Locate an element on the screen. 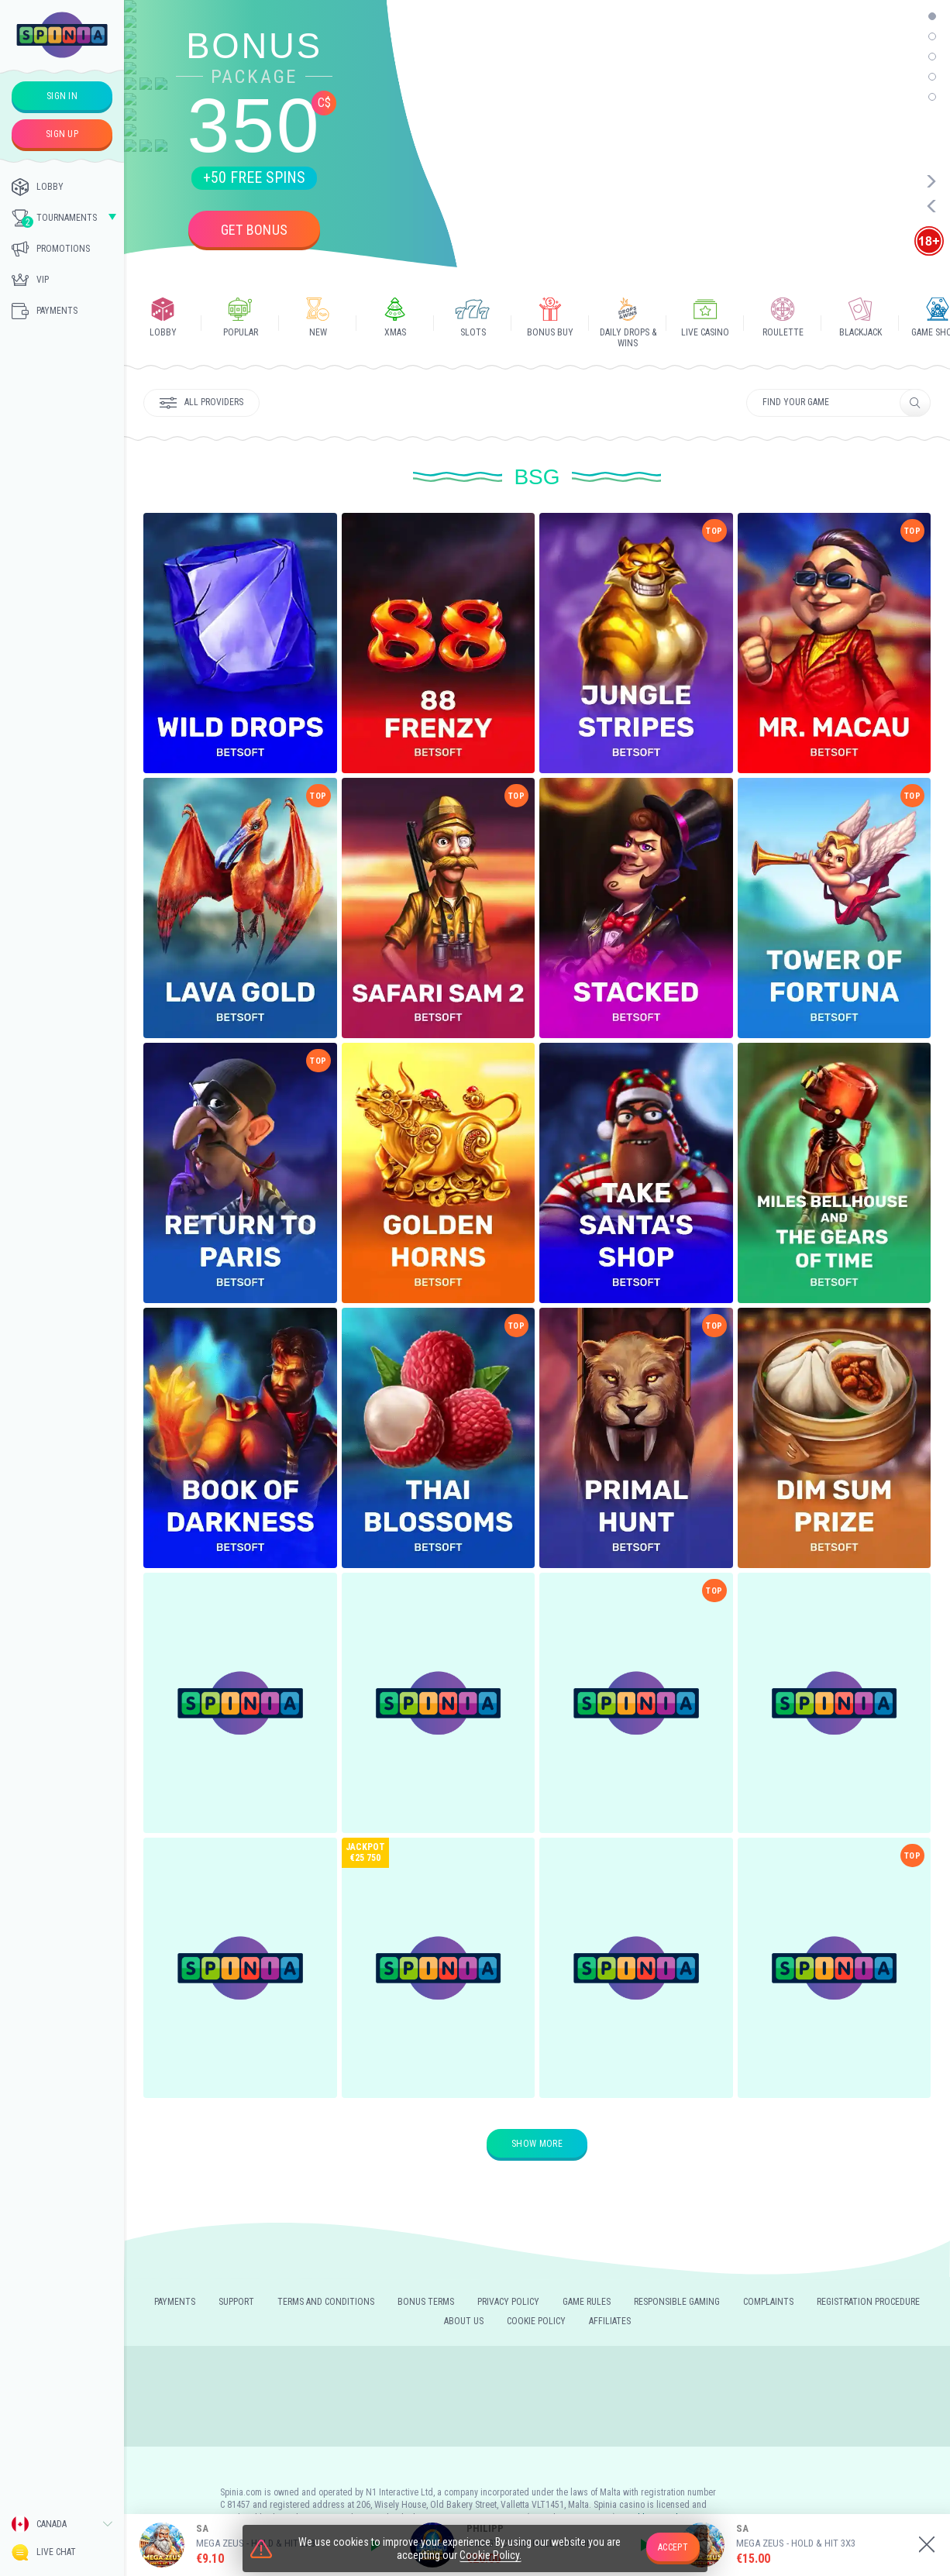 The width and height of the screenshot is (950, 2576). Tournaments is located at coordinates (54, 218).